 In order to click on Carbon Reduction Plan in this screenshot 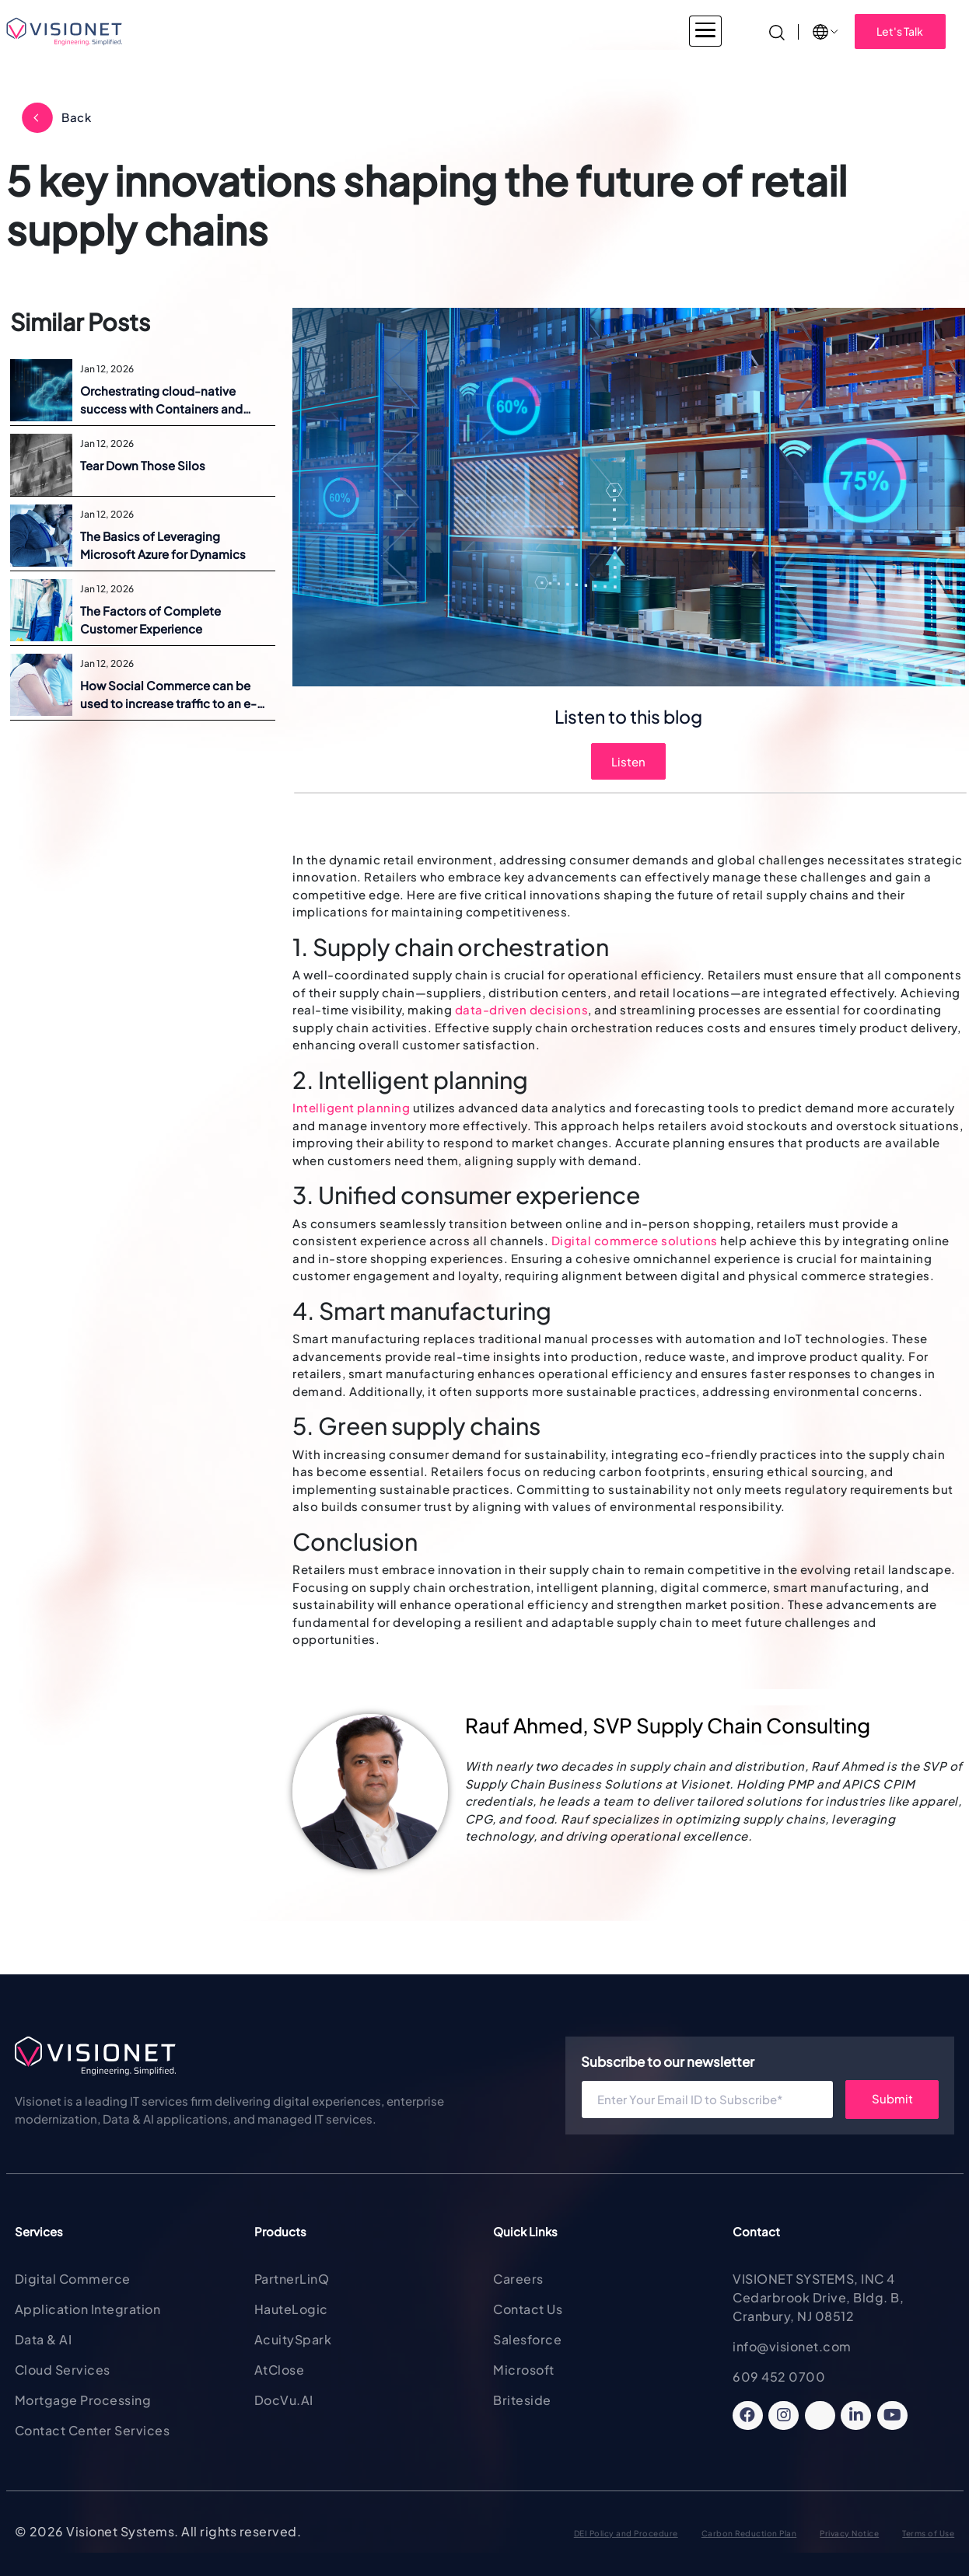, I will do `click(749, 2533)`.